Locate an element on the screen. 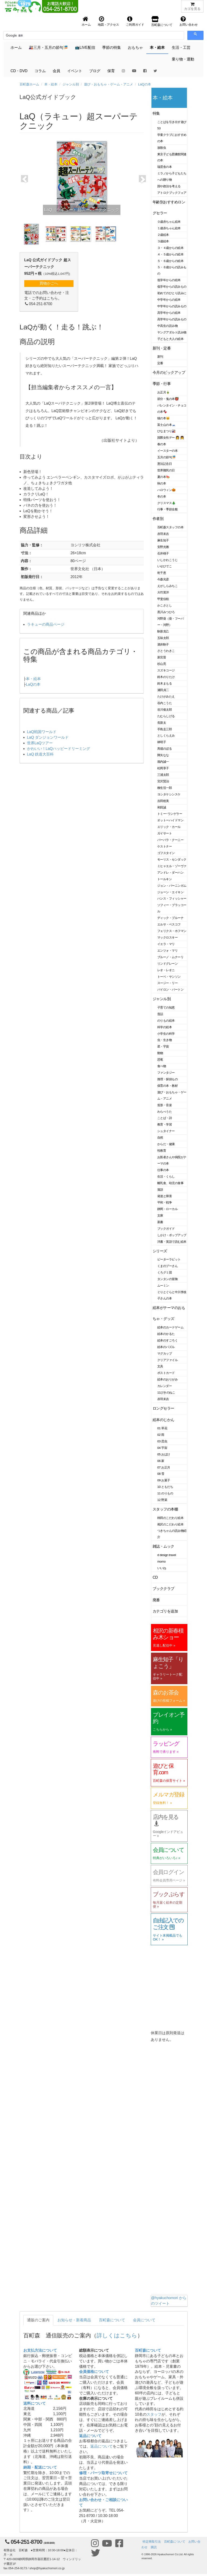  ブルーノ・ムナーリ is located at coordinates (170, 957).